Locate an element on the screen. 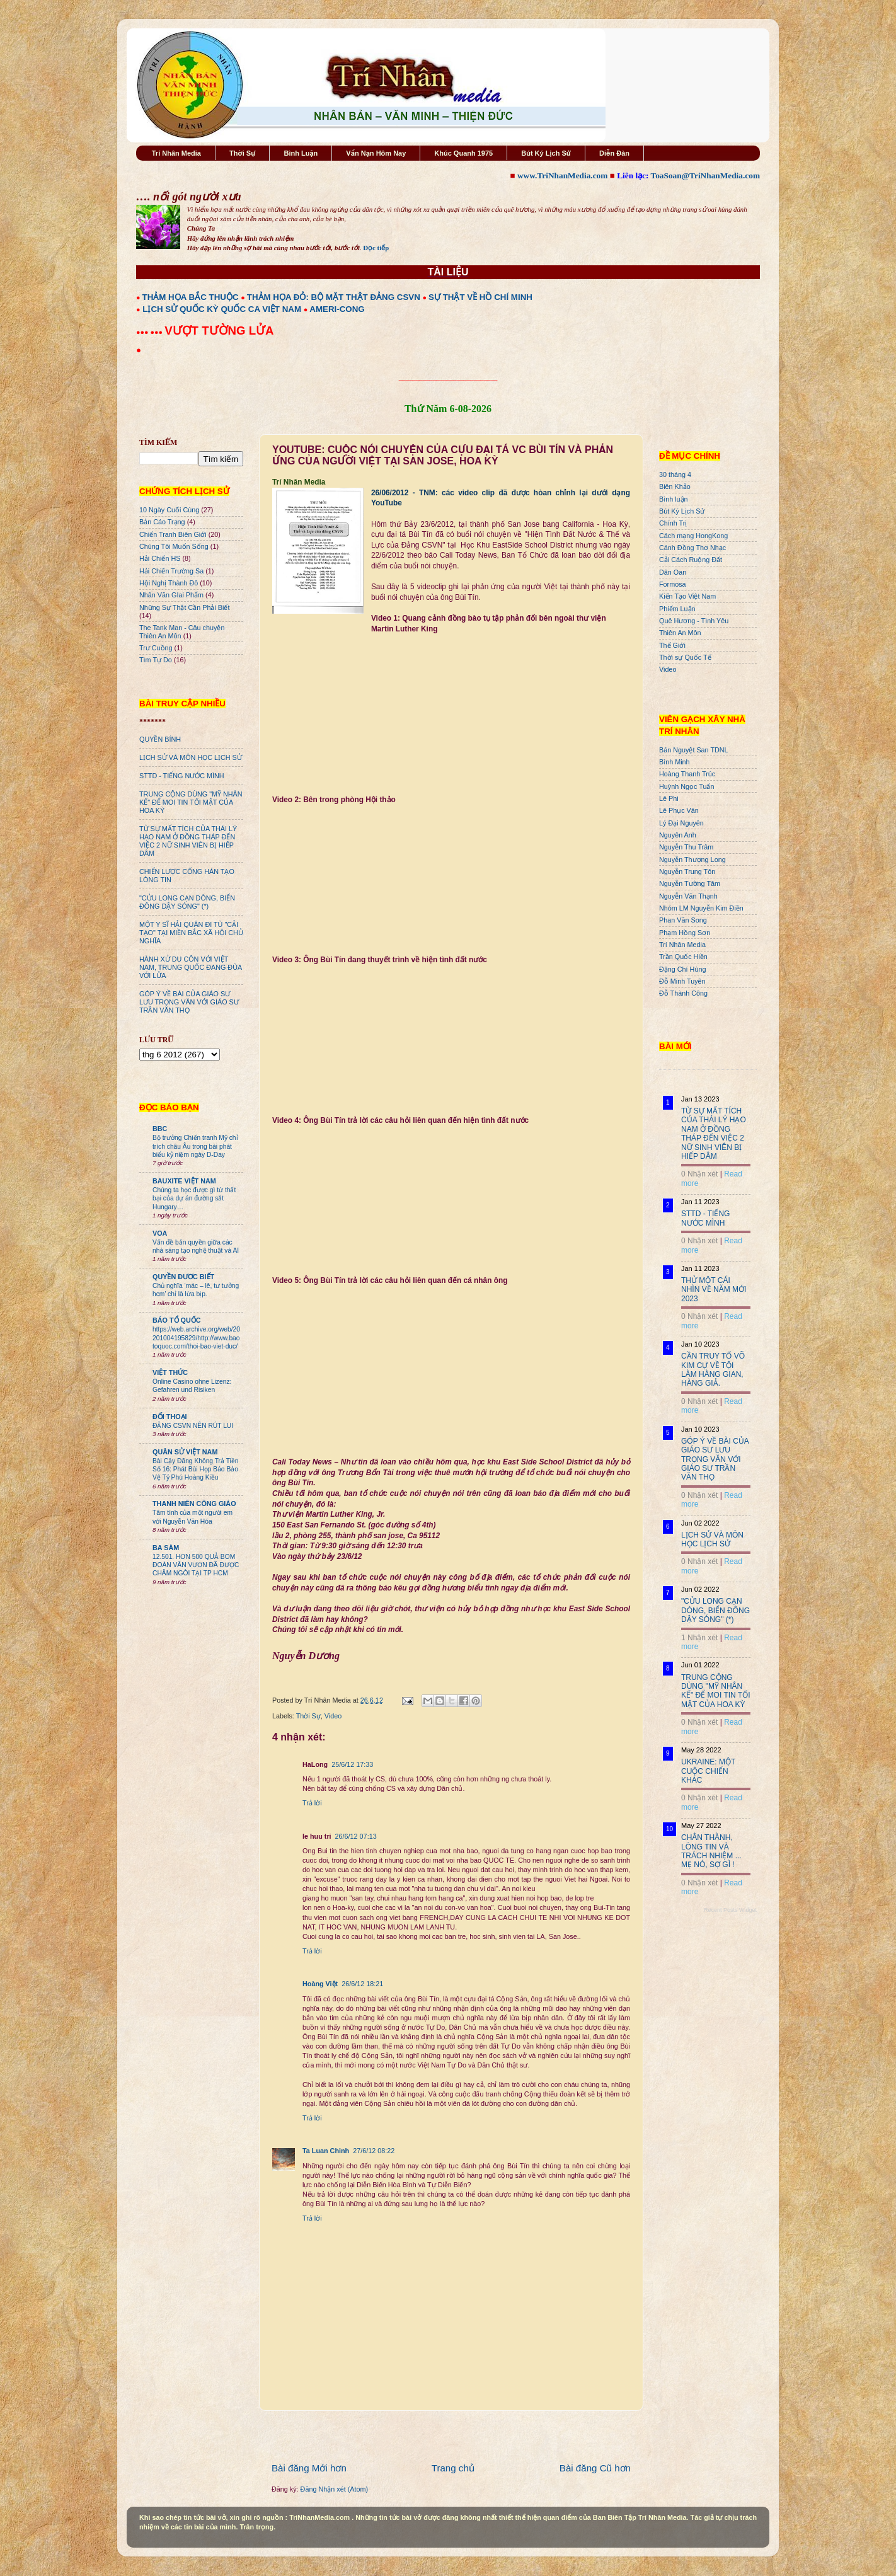 This screenshot has width=896, height=2576. Cải Cách Ruộng Đất is located at coordinates (690, 559).